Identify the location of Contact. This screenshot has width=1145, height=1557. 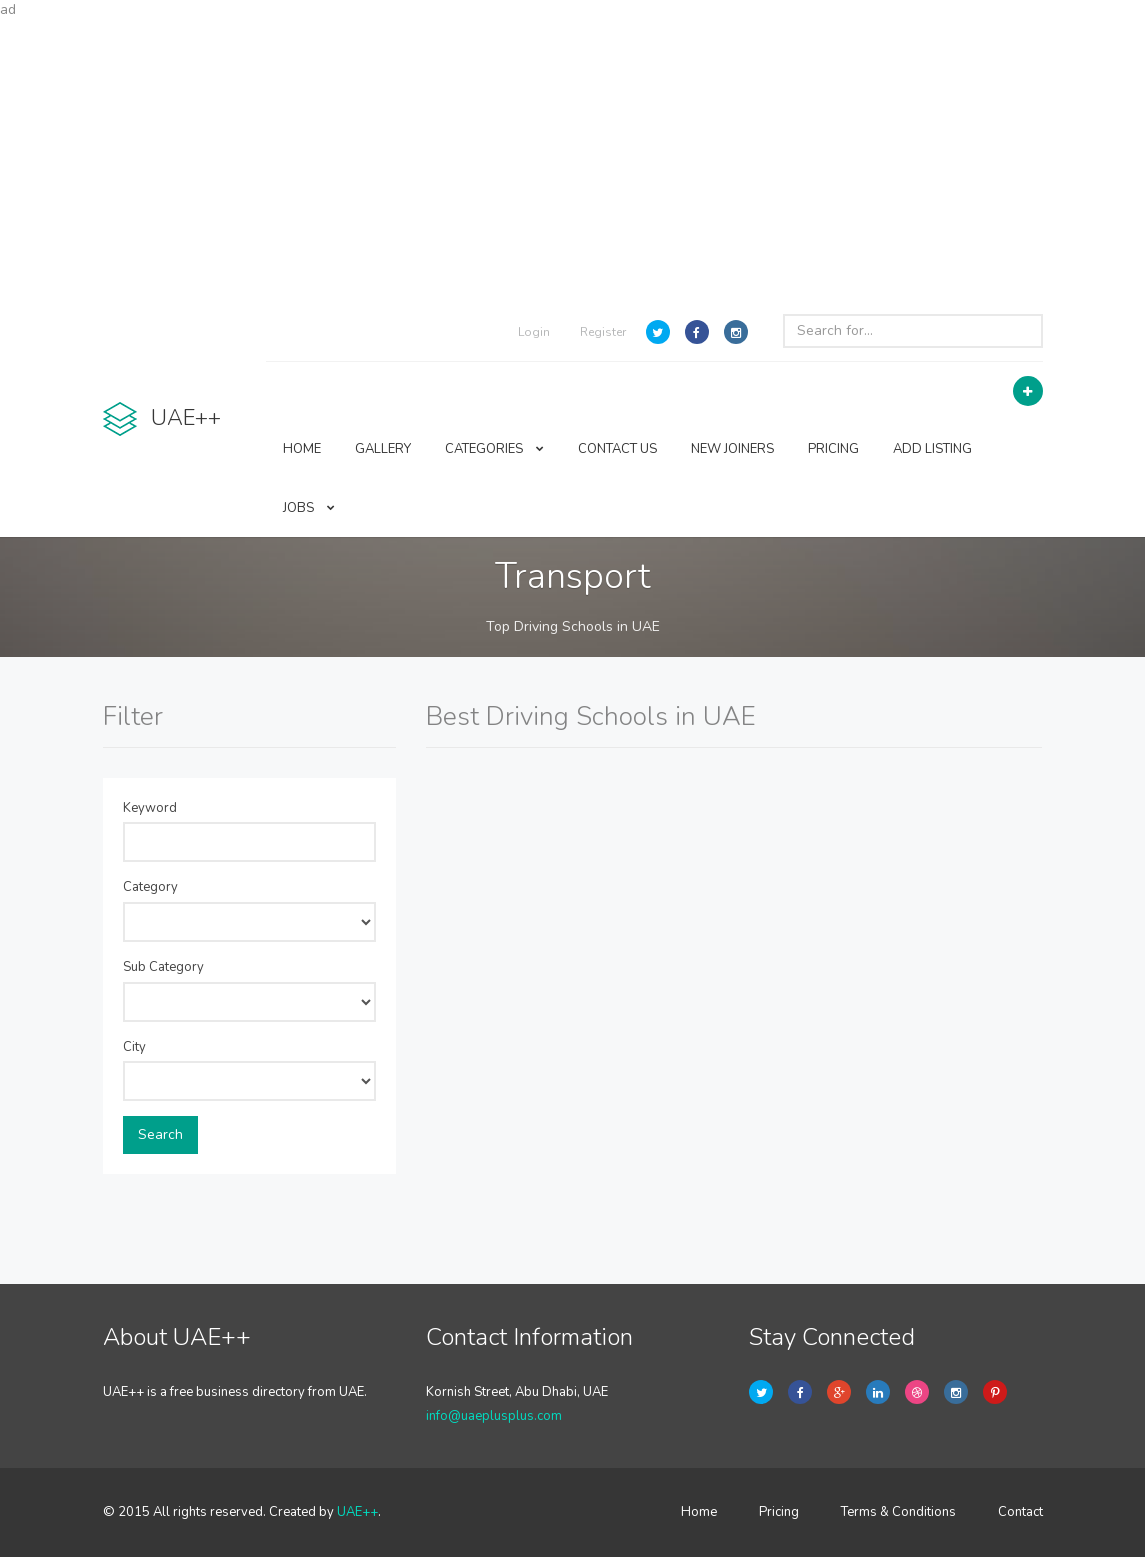
(1020, 1512).